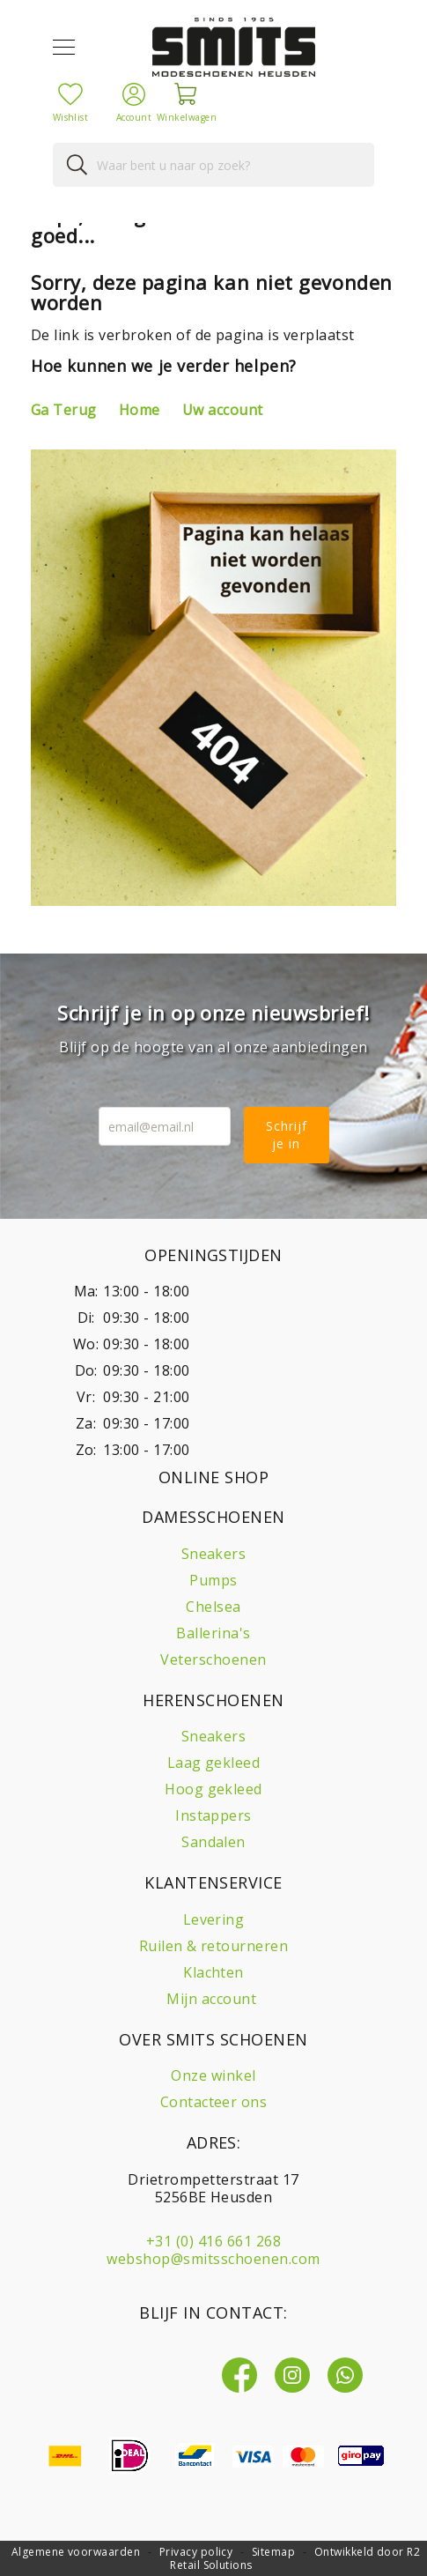  What do you see at coordinates (213, 1972) in the screenshot?
I see `Klachten` at bounding box center [213, 1972].